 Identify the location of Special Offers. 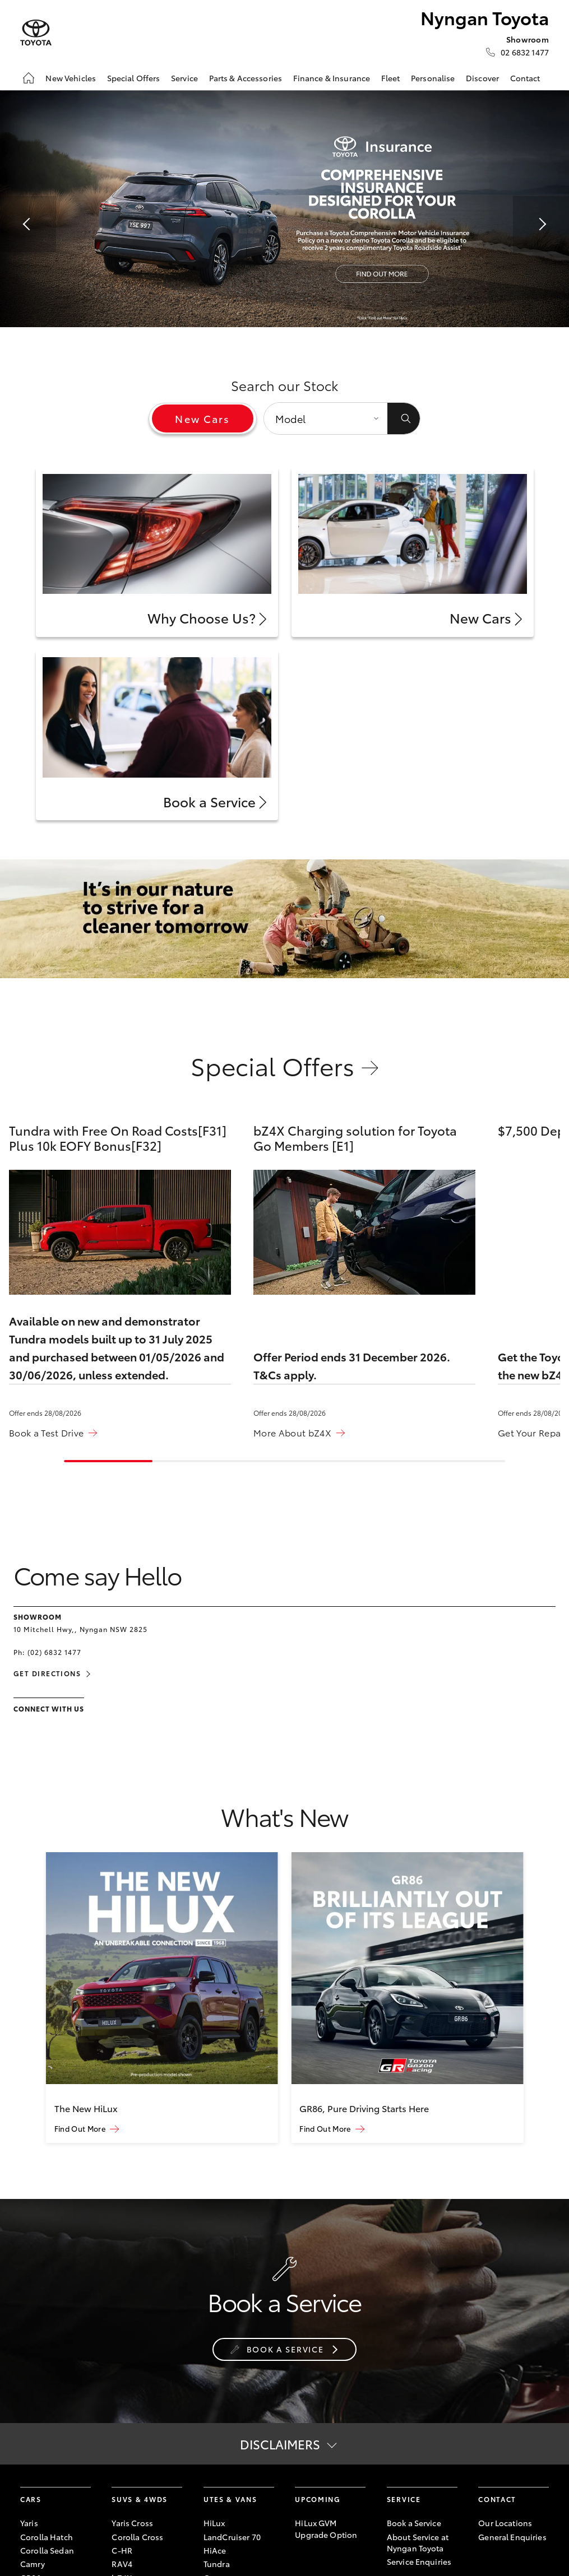
(133, 77).